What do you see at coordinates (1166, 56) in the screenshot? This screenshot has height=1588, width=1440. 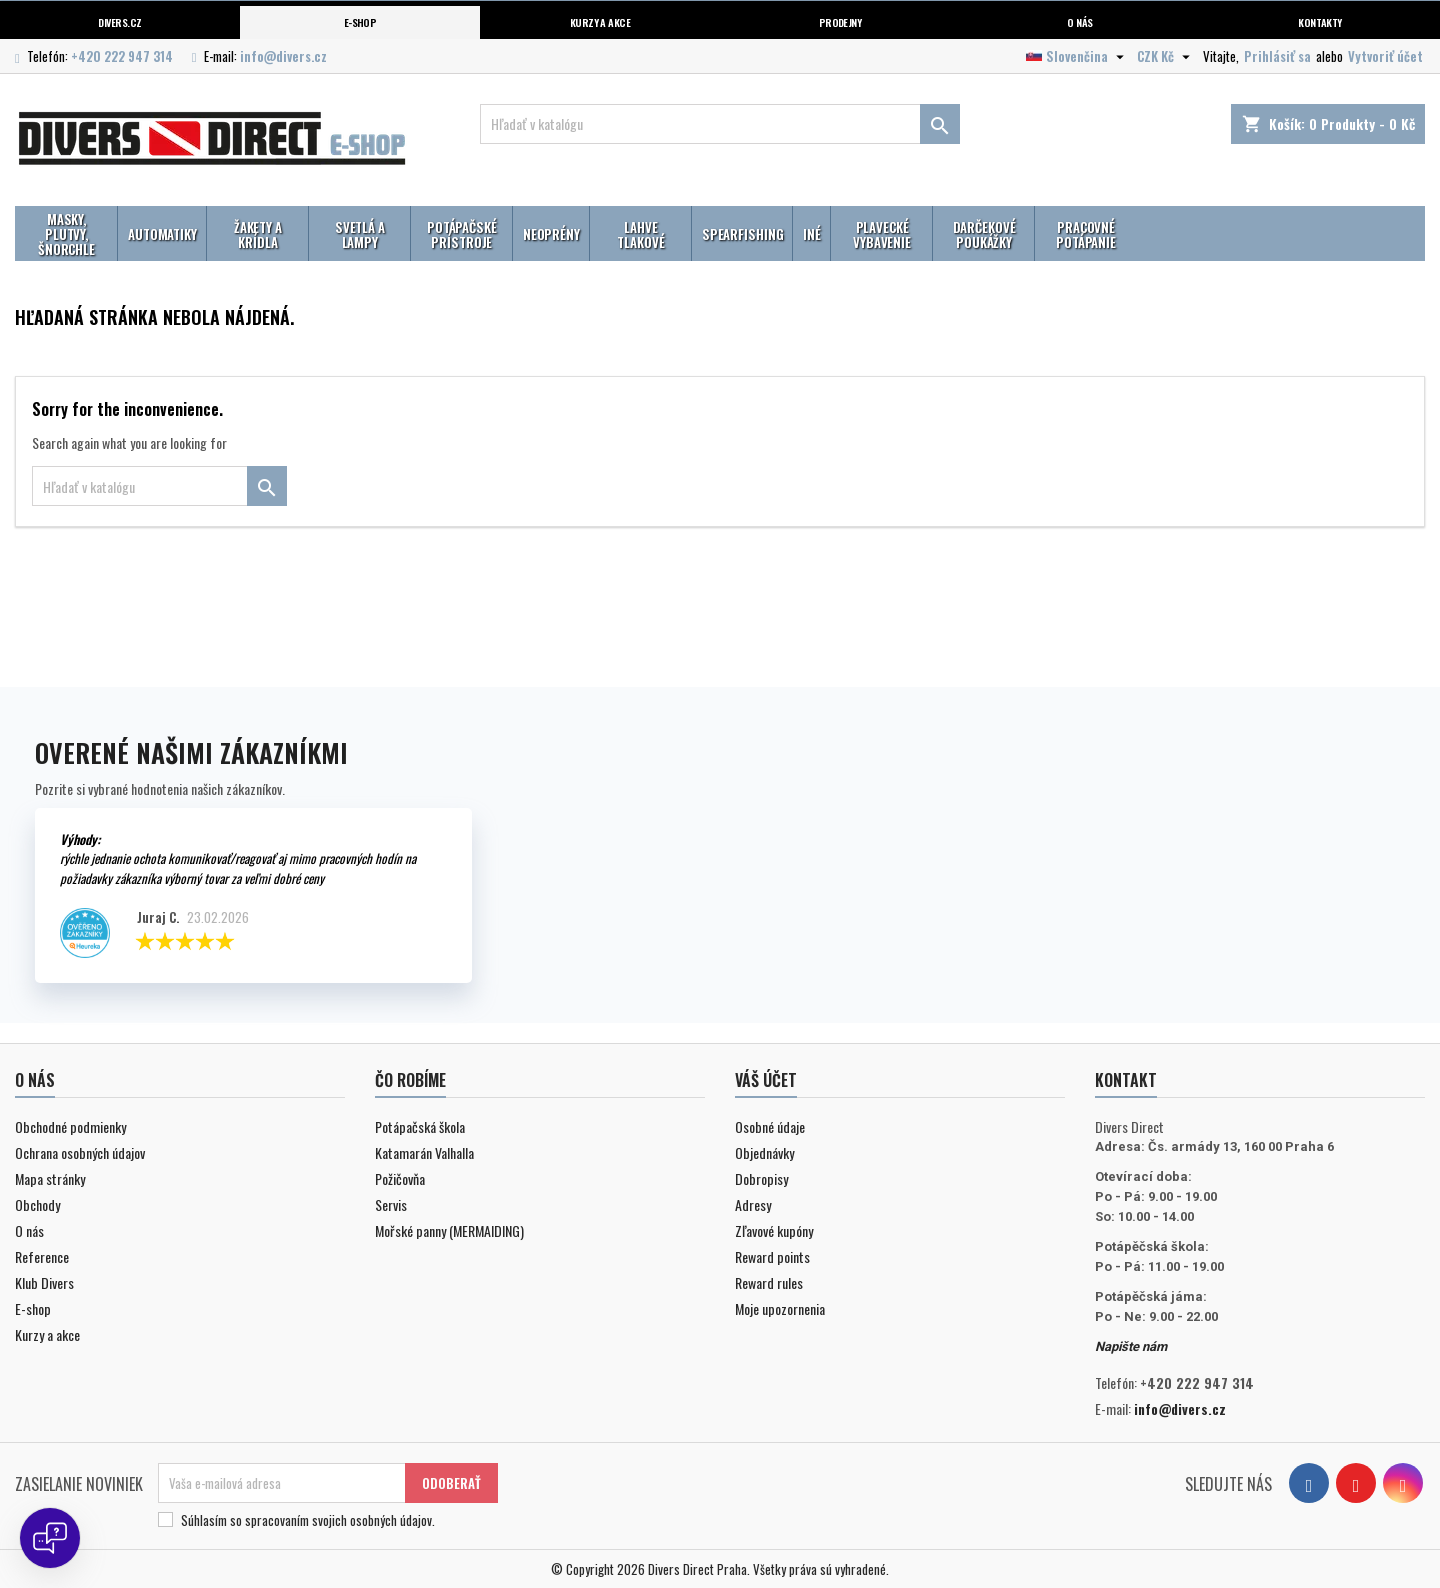 I see `[Rozbaľovanie meny]` at bounding box center [1166, 56].